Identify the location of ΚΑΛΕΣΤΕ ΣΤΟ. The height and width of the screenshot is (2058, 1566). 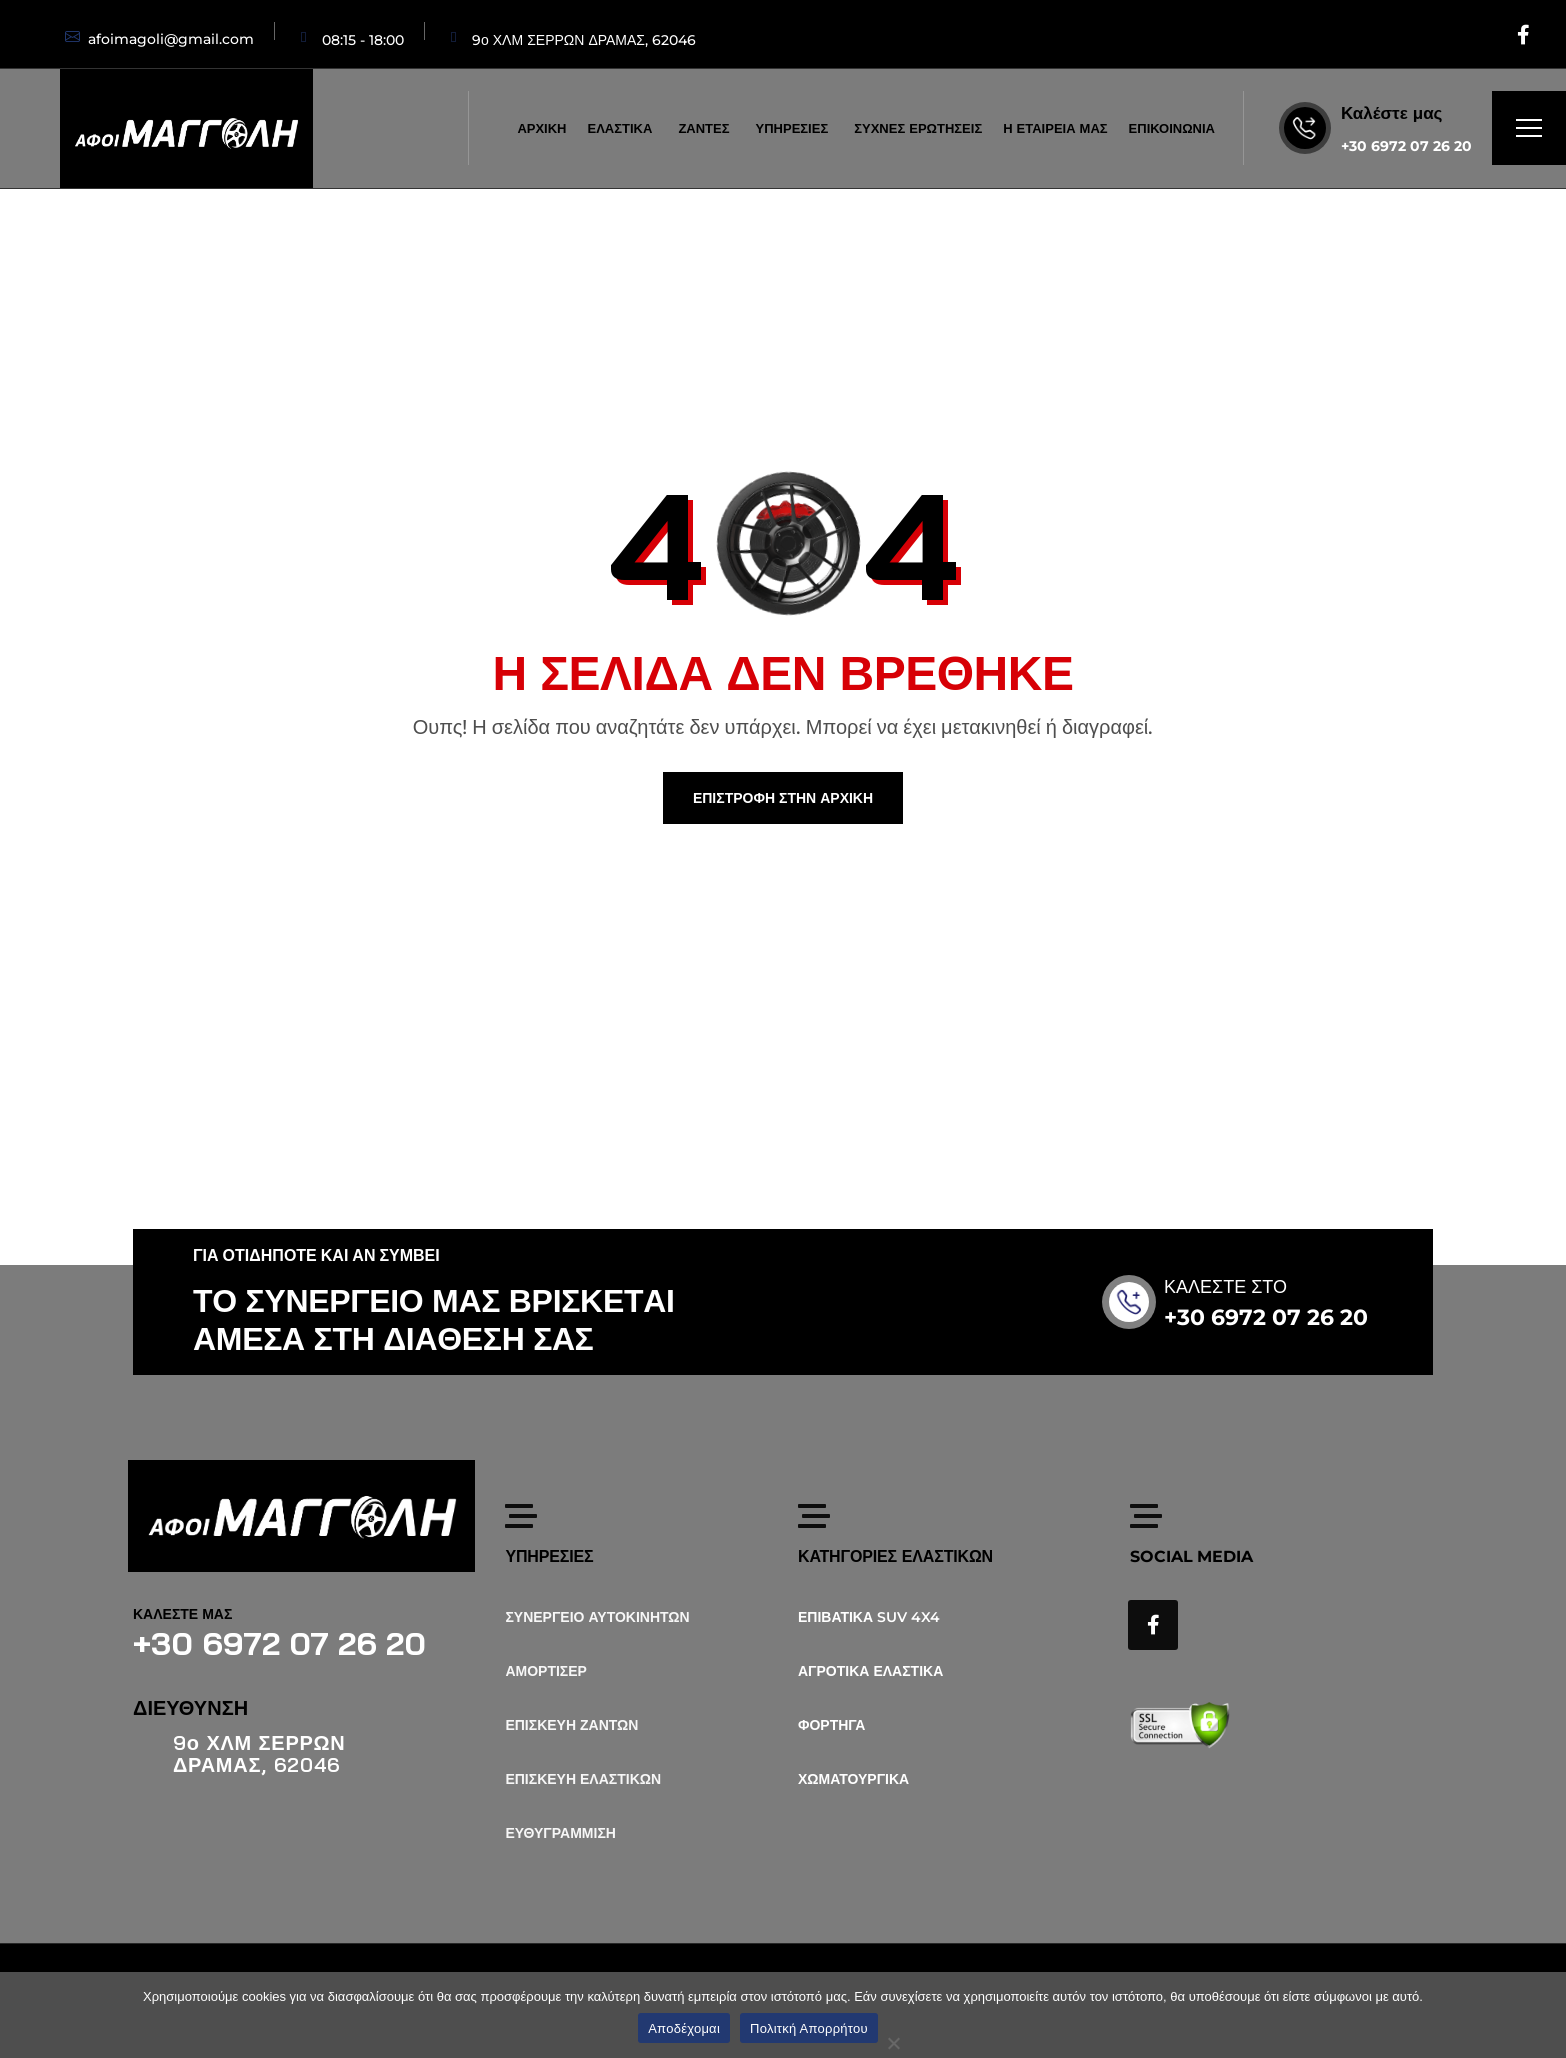
(1249, 1287).